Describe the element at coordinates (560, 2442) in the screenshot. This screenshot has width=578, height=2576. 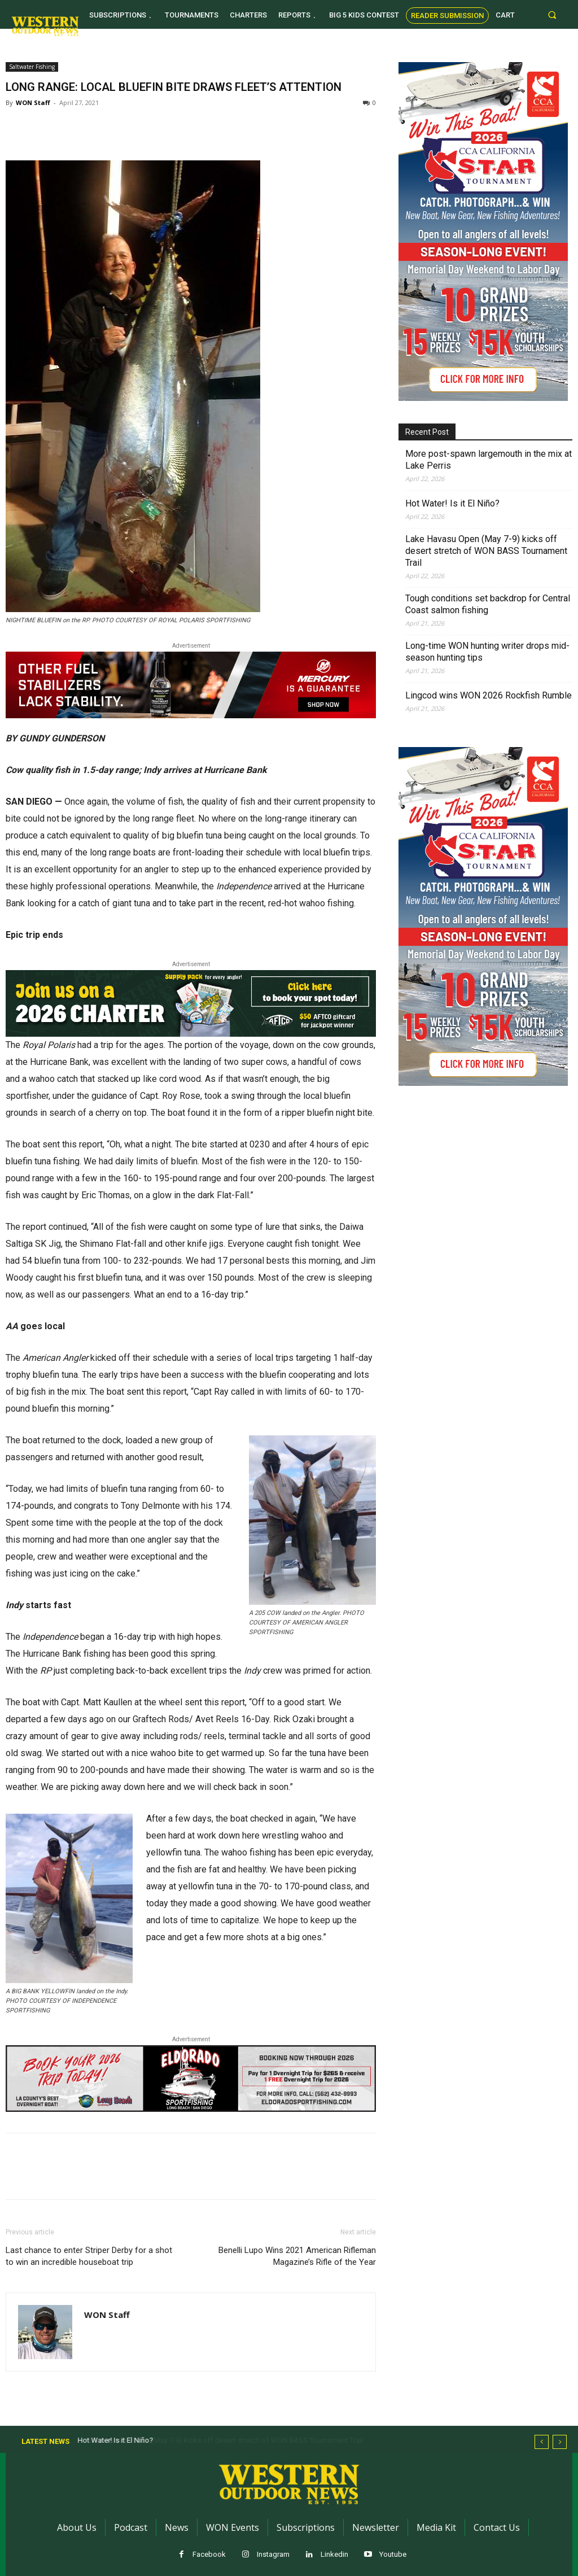
I see `[next]` at that location.